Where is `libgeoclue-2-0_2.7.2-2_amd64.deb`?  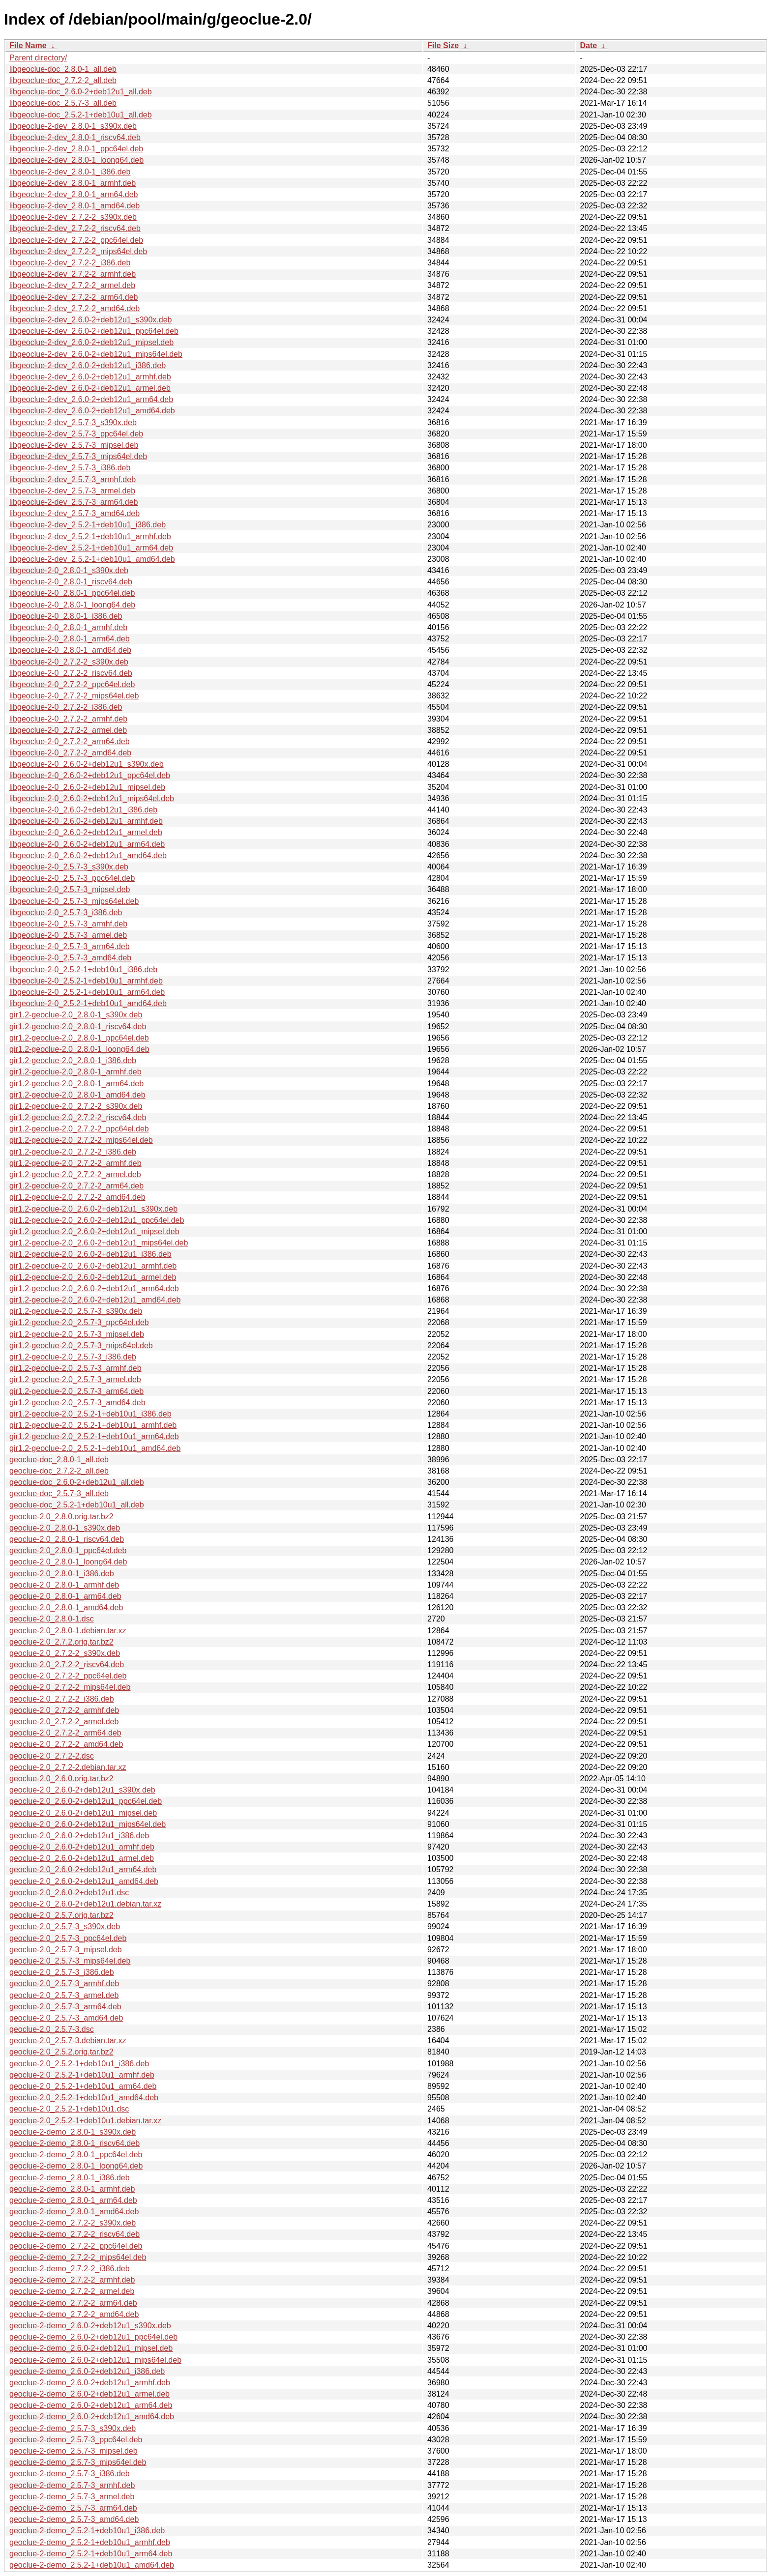 libgeoclue-2-0_2.7.2-2_amd64.deb is located at coordinates (70, 753).